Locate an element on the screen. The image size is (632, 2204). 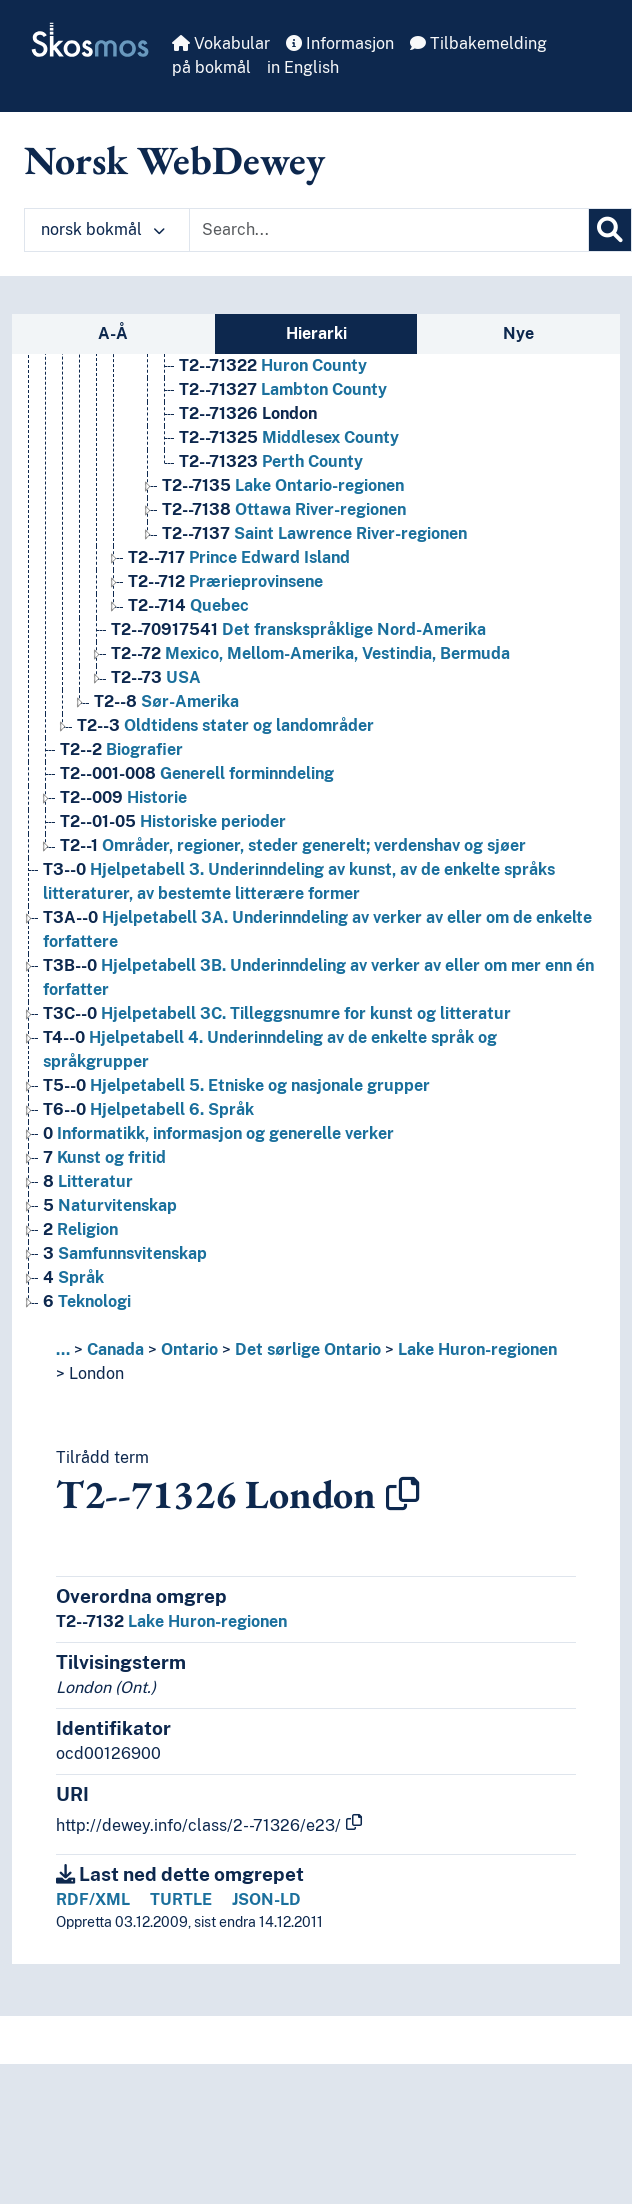
Generell forminndeling [Go to the concept page] is located at coordinates (197, 773).